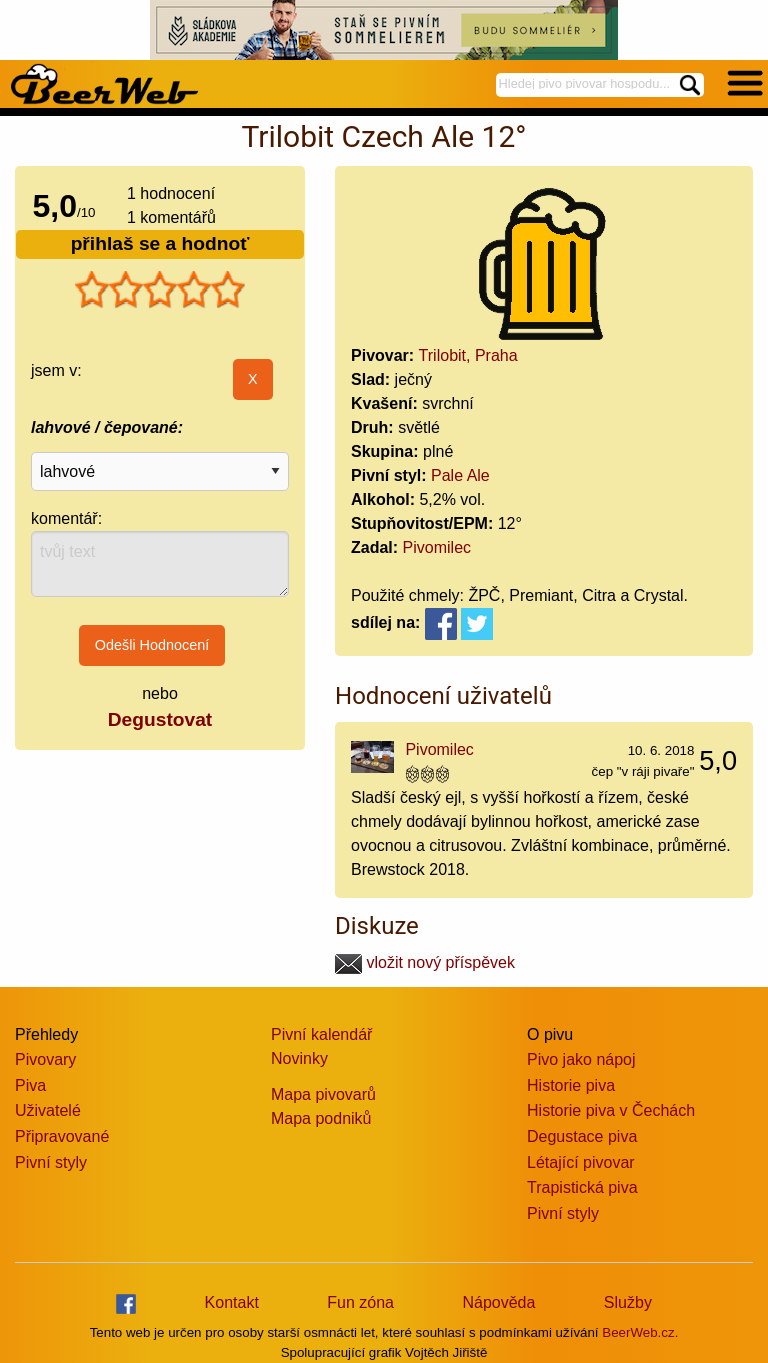 The width and height of the screenshot is (768, 1363). What do you see at coordinates (299, 1058) in the screenshot?
I see `Novinky` at bounding box center [299, 1058].